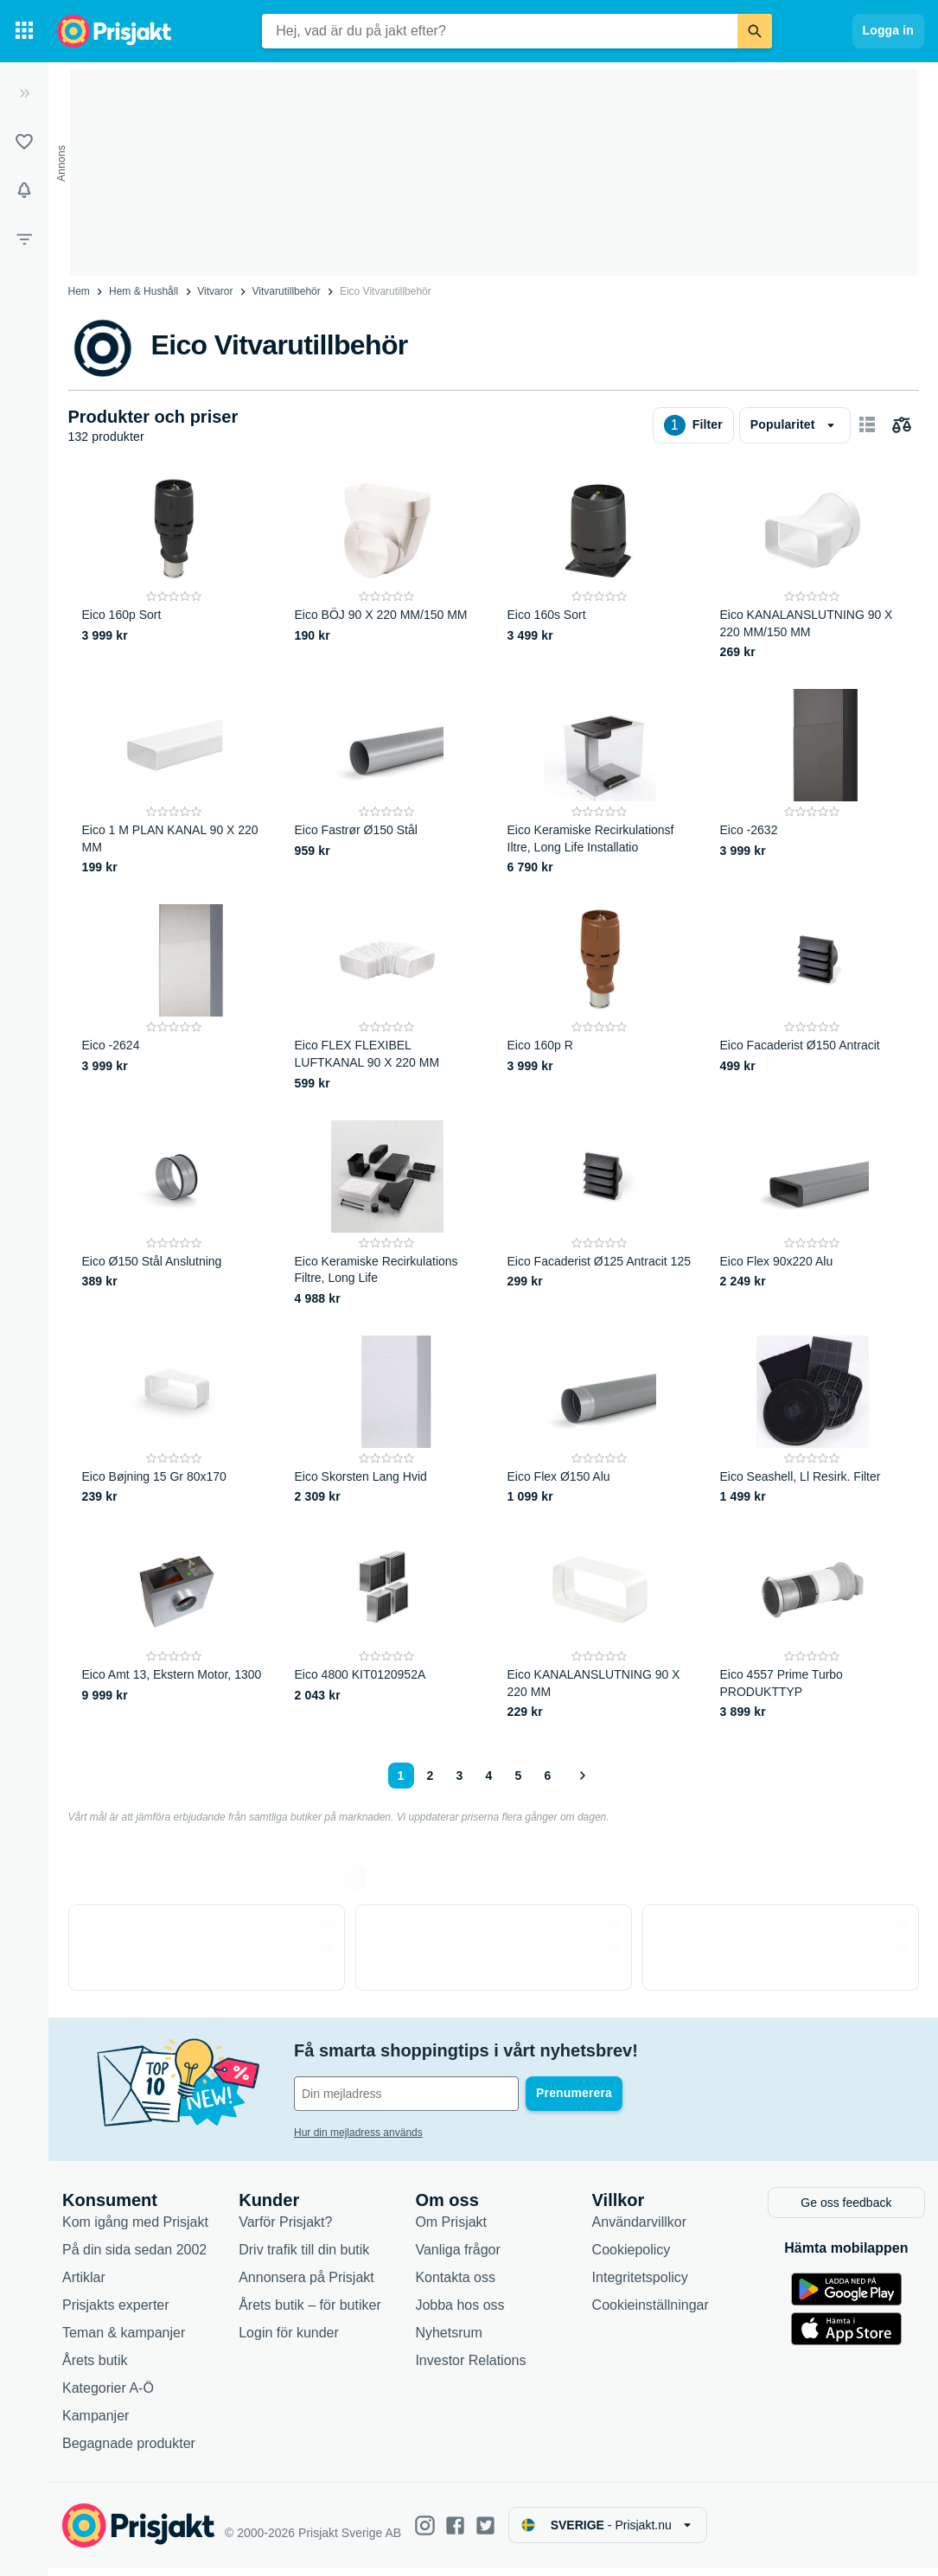  Describe the element at coordinates (455, 2285) in the screenshot. I see `Kontakta oss` at that location.